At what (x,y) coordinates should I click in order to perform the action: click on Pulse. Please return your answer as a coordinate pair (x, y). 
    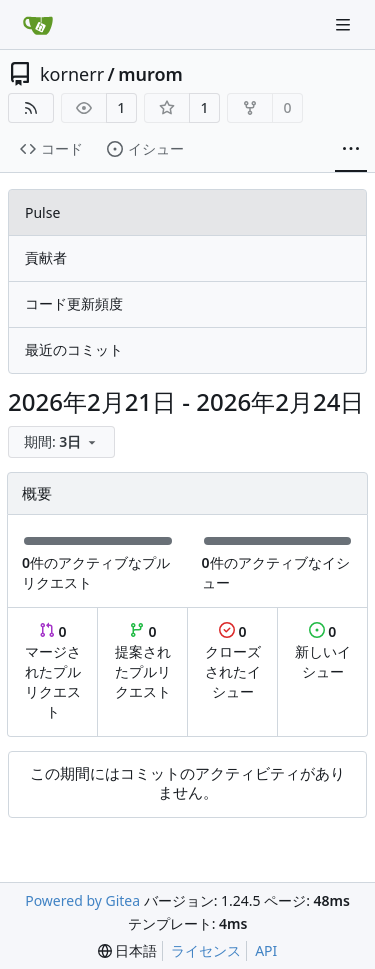
    Looking at the image, I should click on (42, 212).